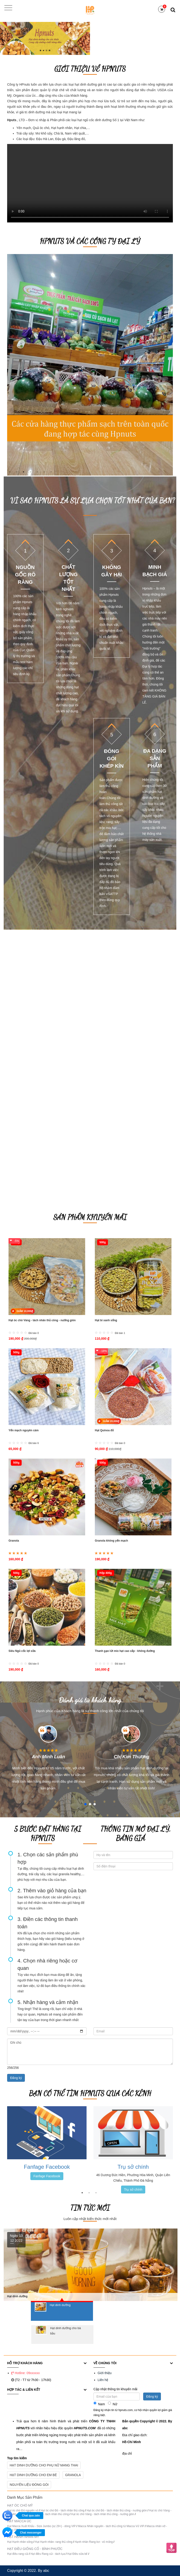 This screenshot has height=2576, width=180. What do you see at coordinates (16, 2078) in the screenshot?
I see `Đăng ký` at bounding box center [16, 2078].